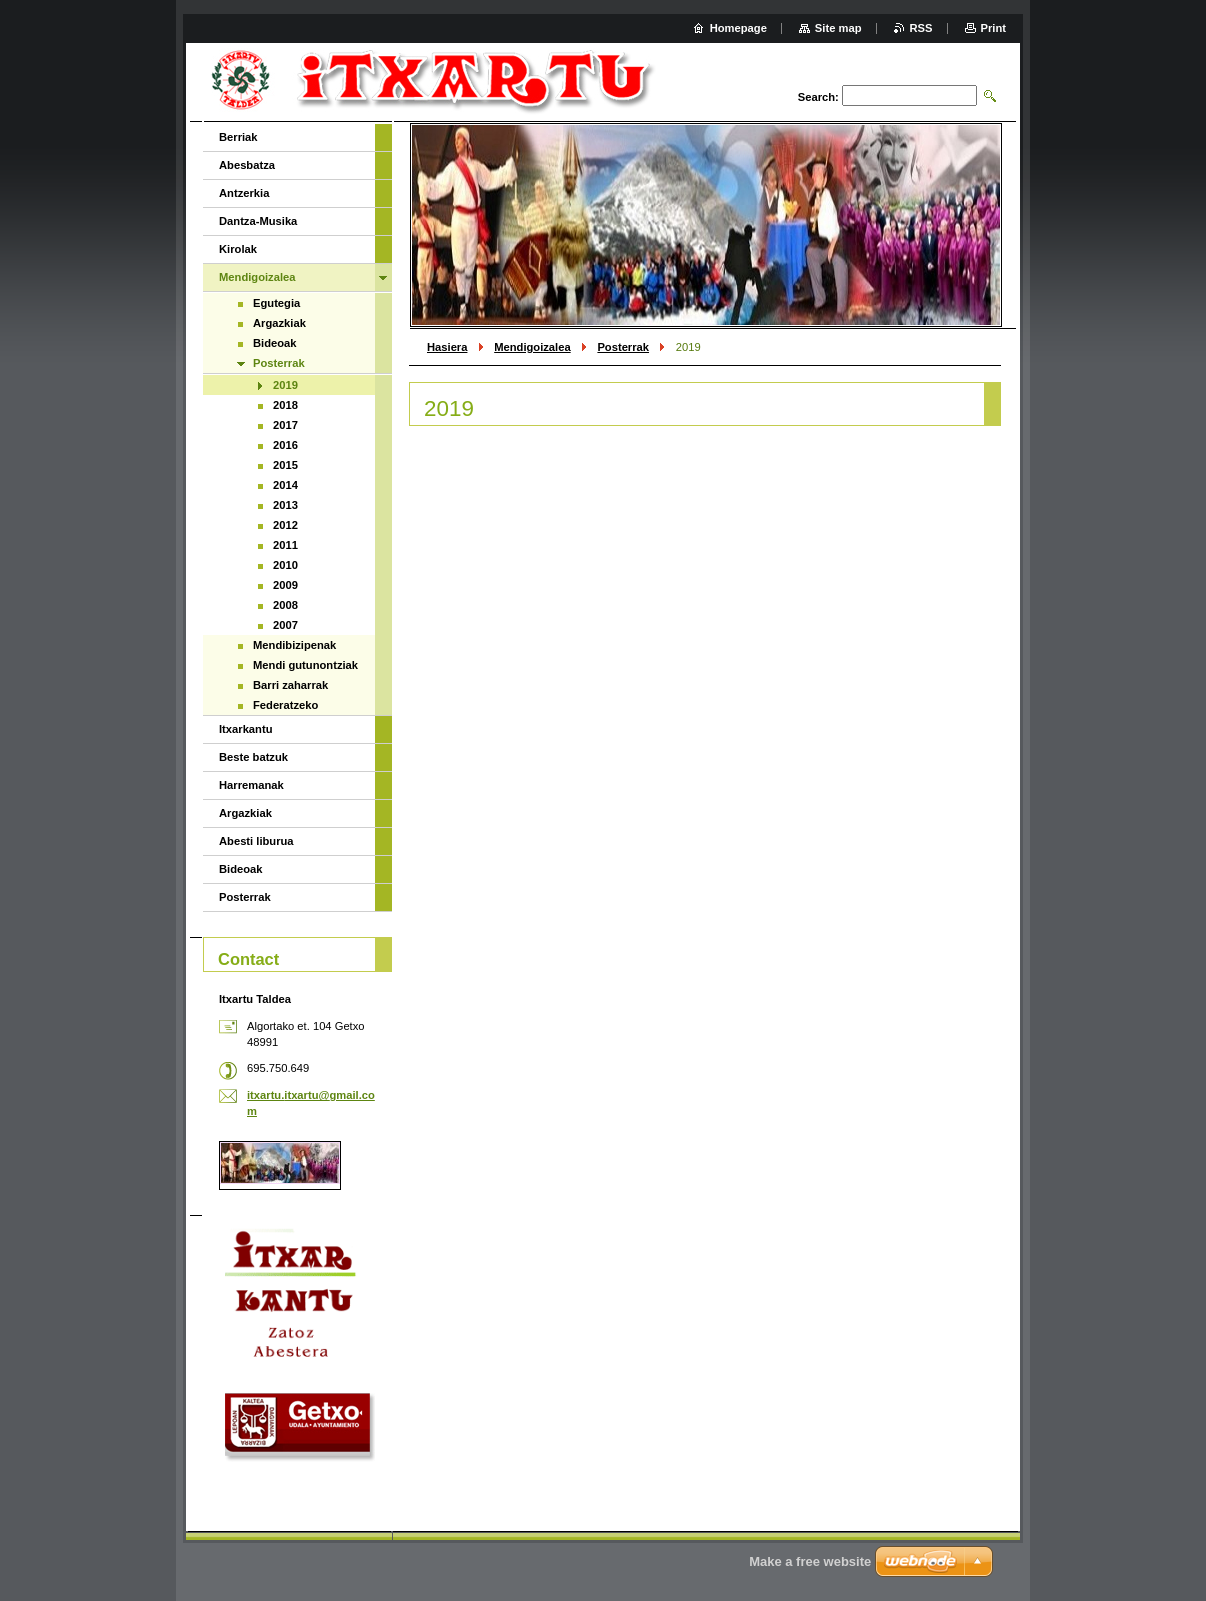 The image size is (1206, 1601). What do you see at coordinates (285, 565) in the screenshot?
I see `2010` at bounding box center [285, 565].